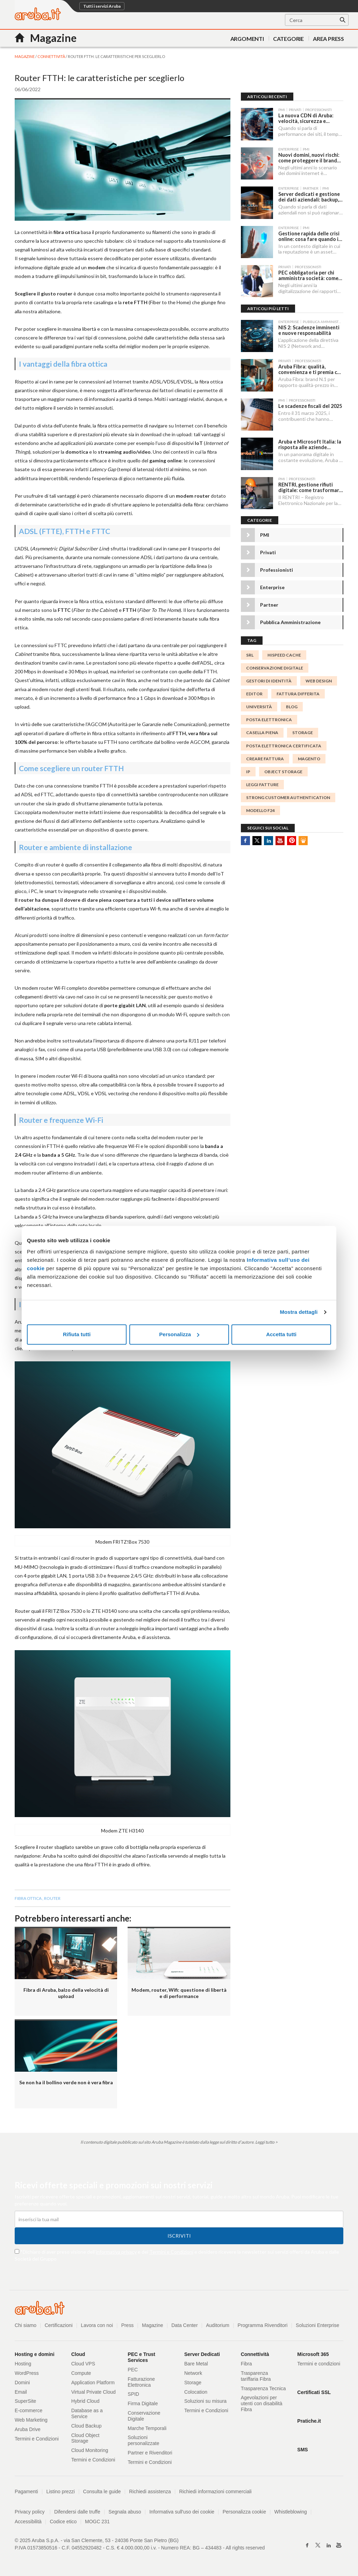 Image resolution: width=358 pixels, height=2576 pixels. Describe the element at coordinates (81, 2373) in the screenshot. I see `Compute` at that location.